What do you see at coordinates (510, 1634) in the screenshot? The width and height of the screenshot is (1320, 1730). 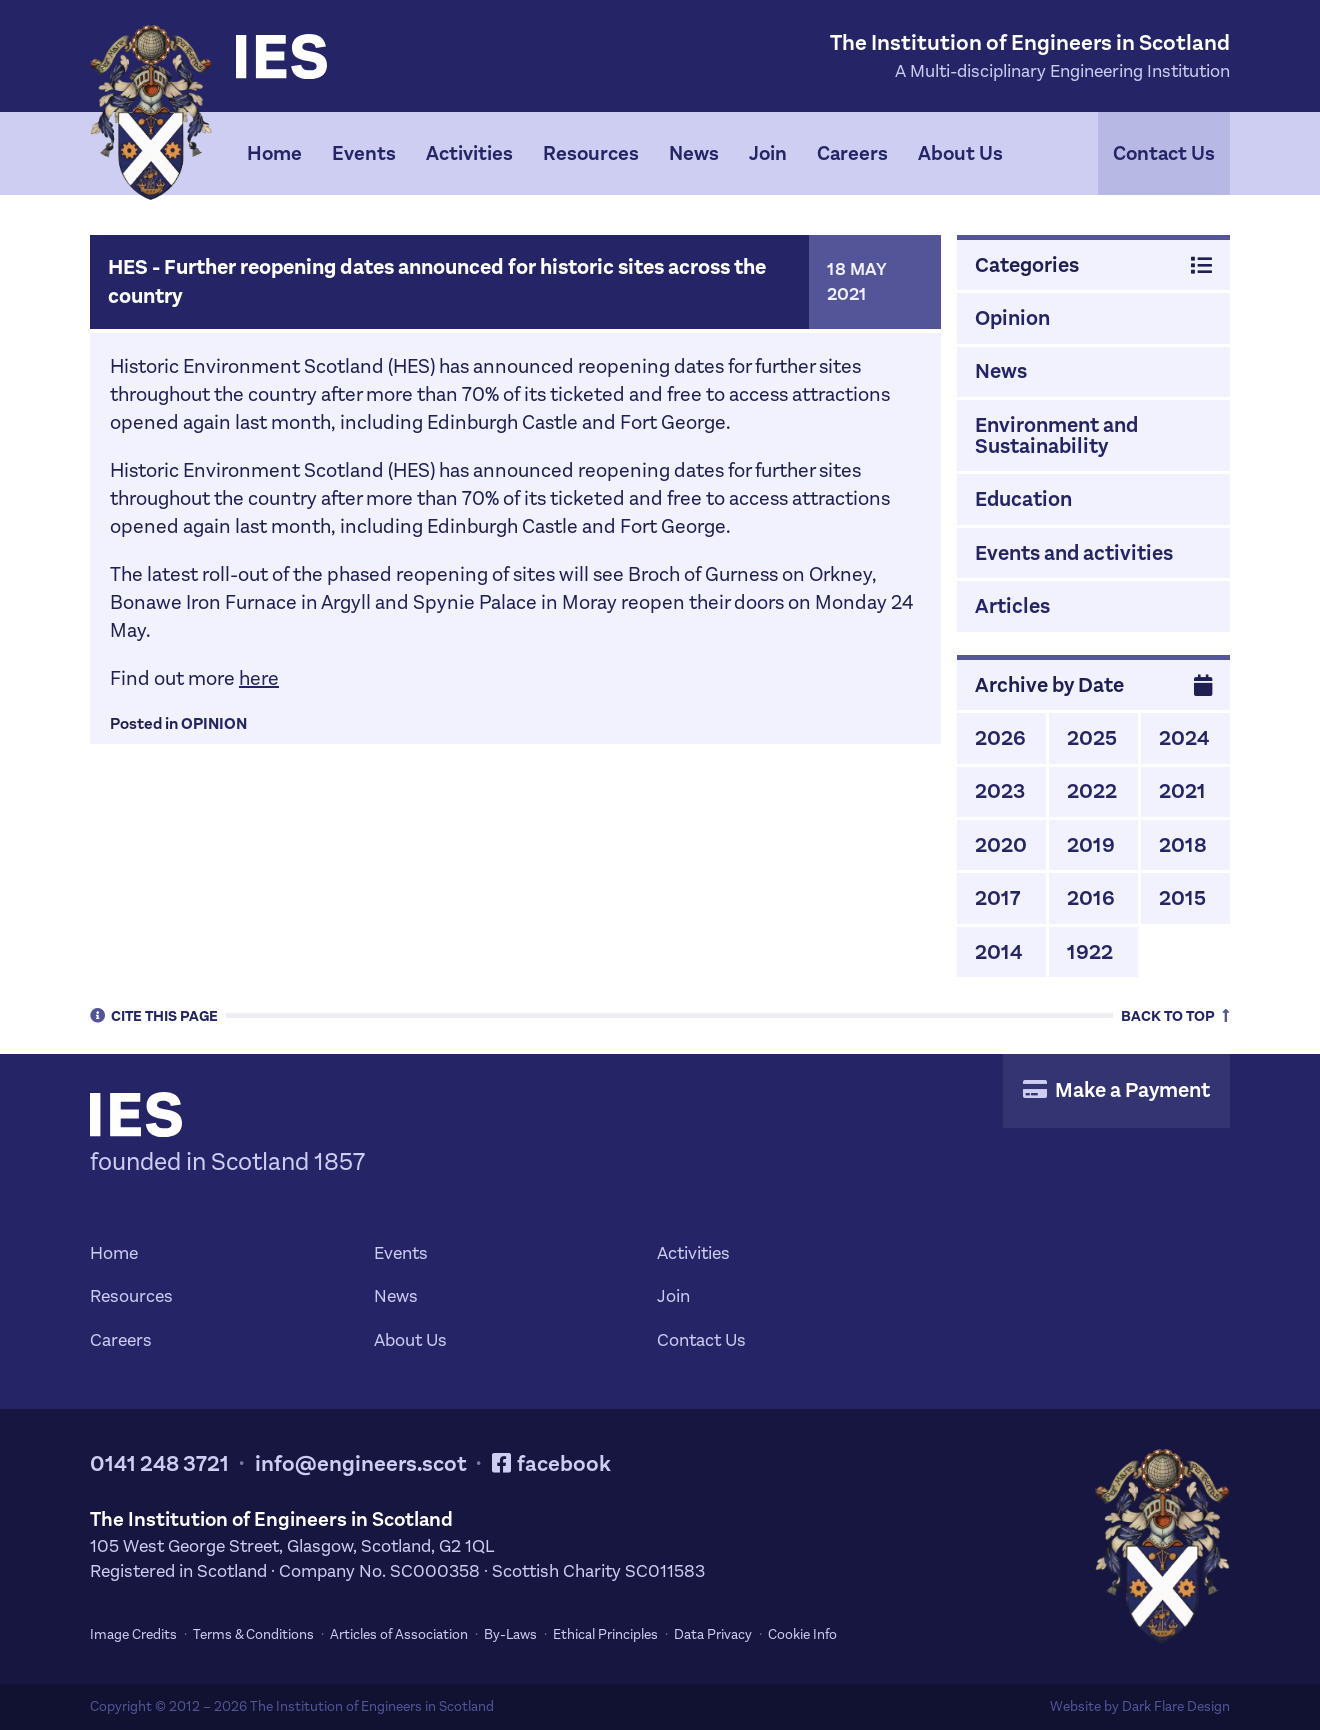 I see `By-Laws` at bounding box center [510, 1634].